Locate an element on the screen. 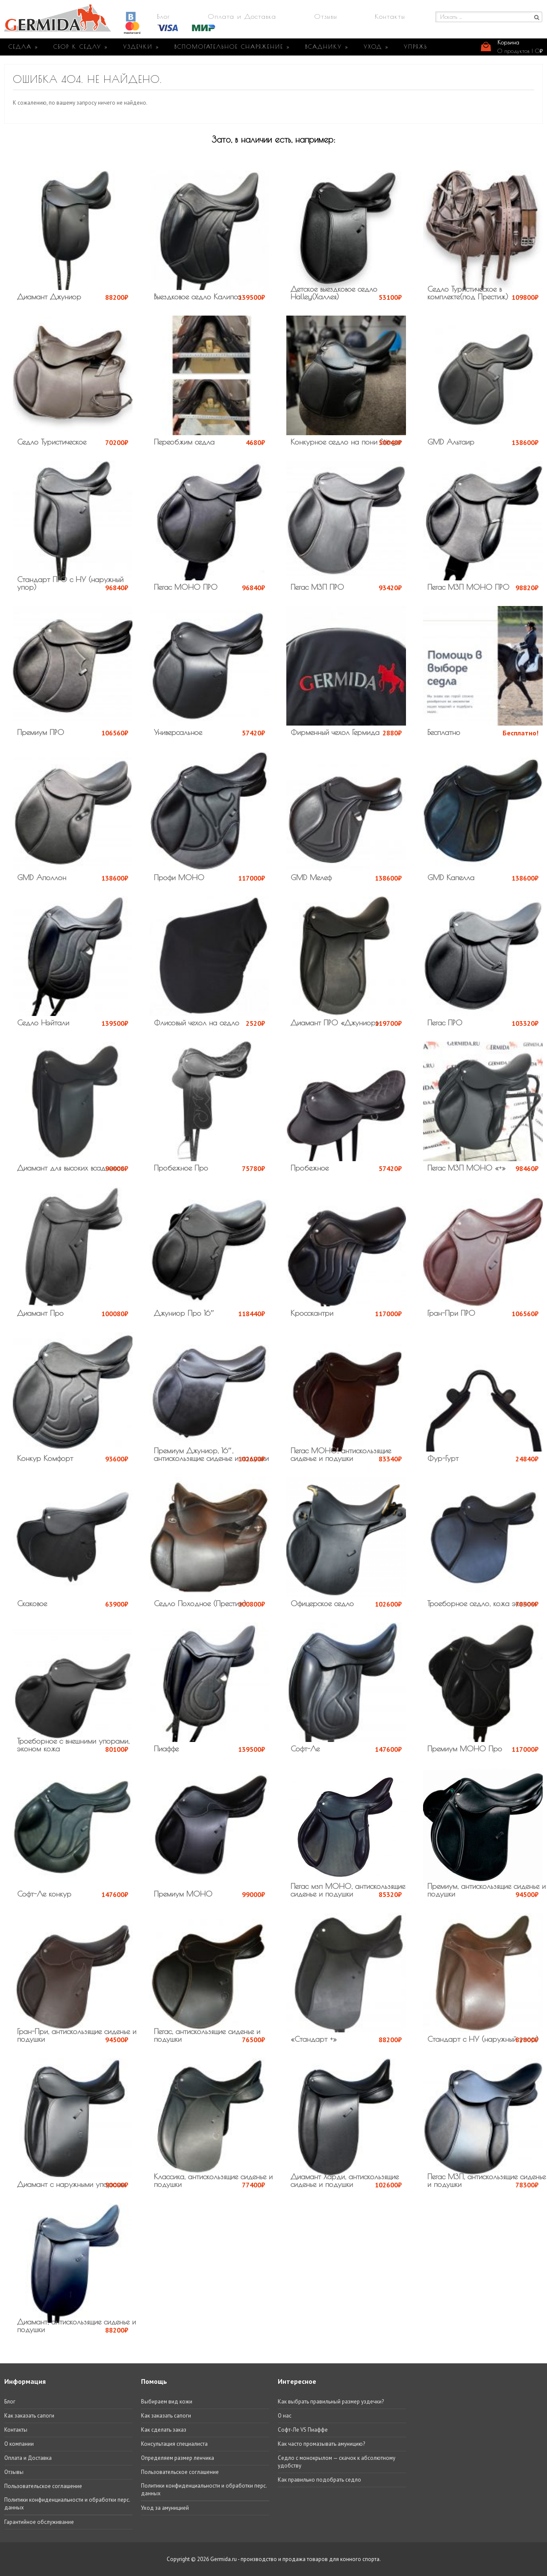 This screenshot has width=547, height=2576. Пегас мзп МОНО, антискользящие сиденье и подушки is located at coordinates (348, 1890).